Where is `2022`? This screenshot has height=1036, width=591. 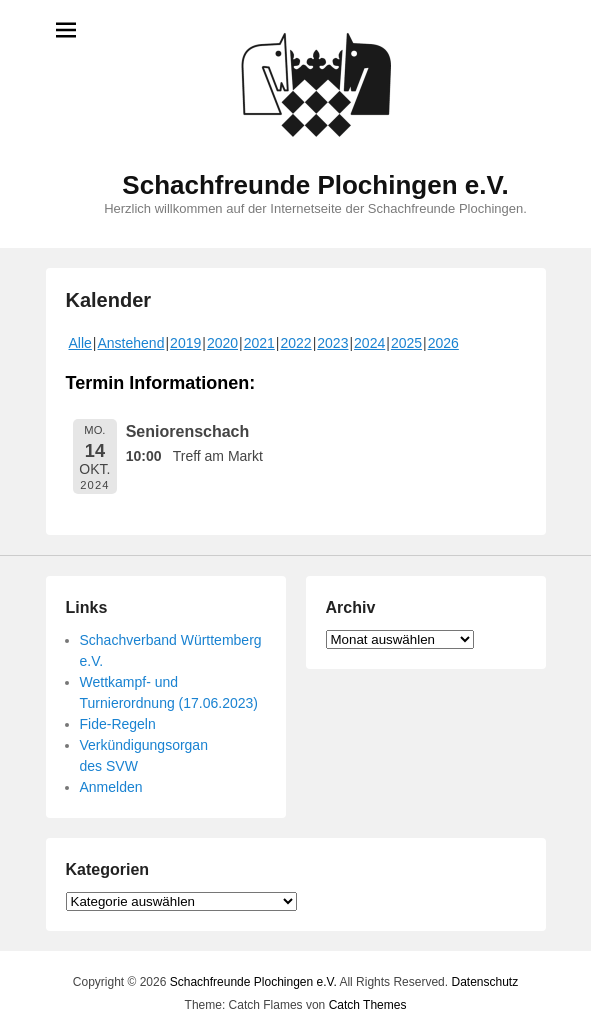 2022 is located at coordinates (295, 343).